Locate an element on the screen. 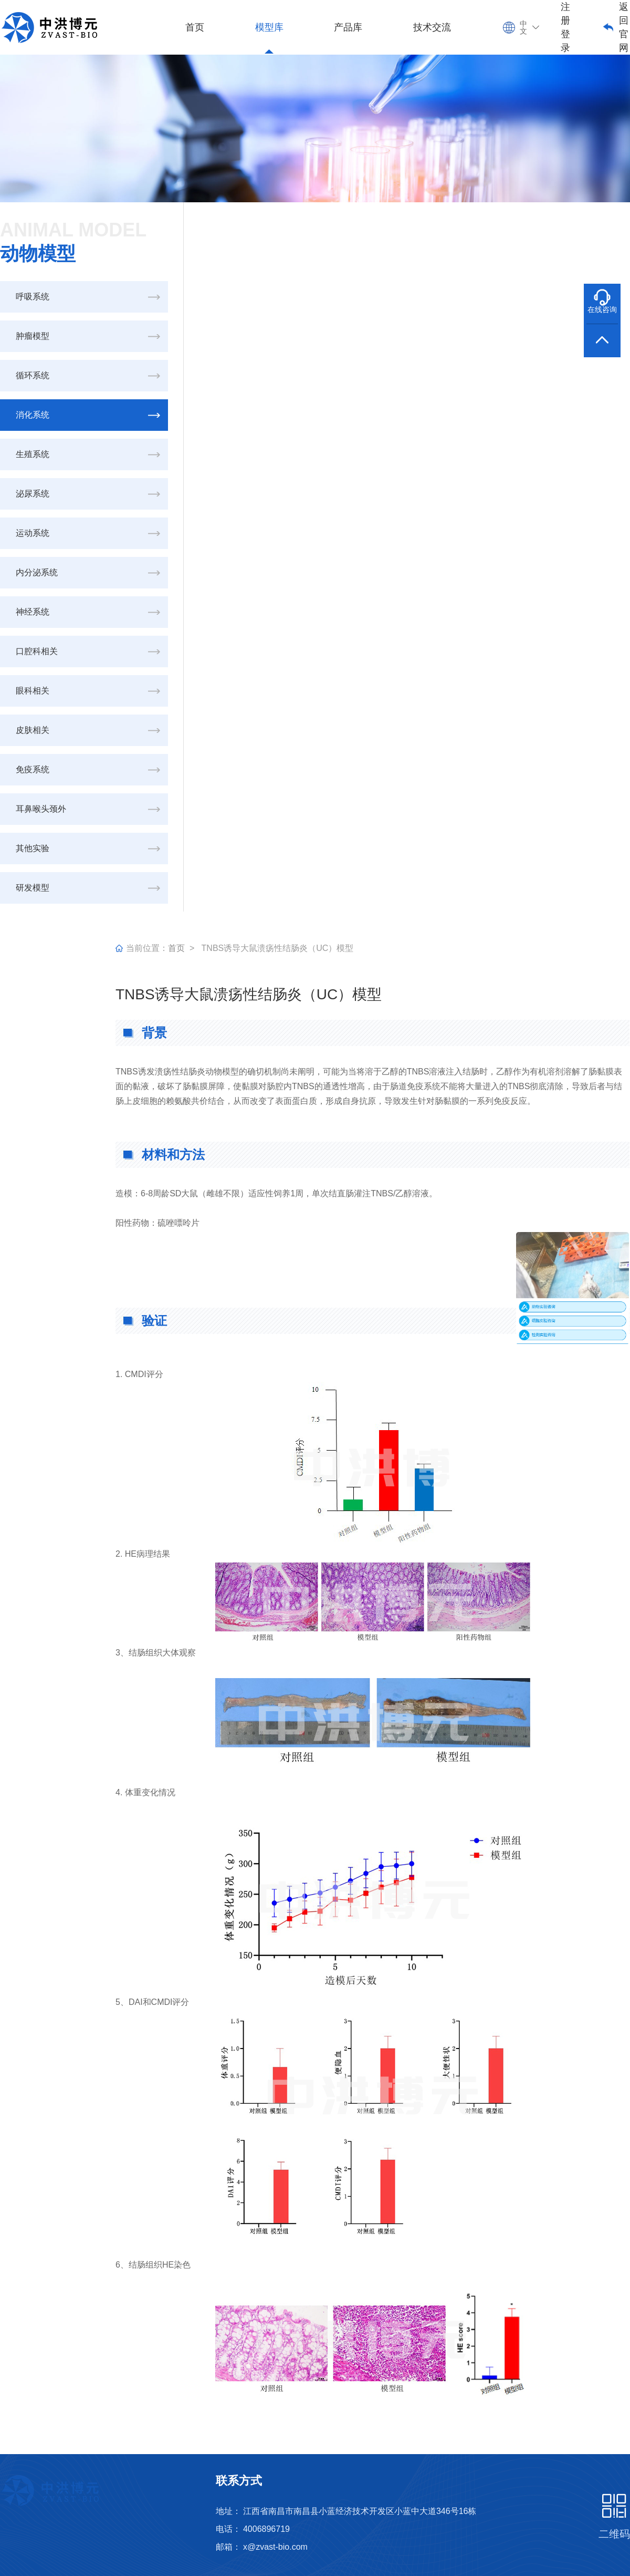 Image resolution: width=630 pixels, height=2576 pixels. 生殖系统 is located at coordinates (32, 454).